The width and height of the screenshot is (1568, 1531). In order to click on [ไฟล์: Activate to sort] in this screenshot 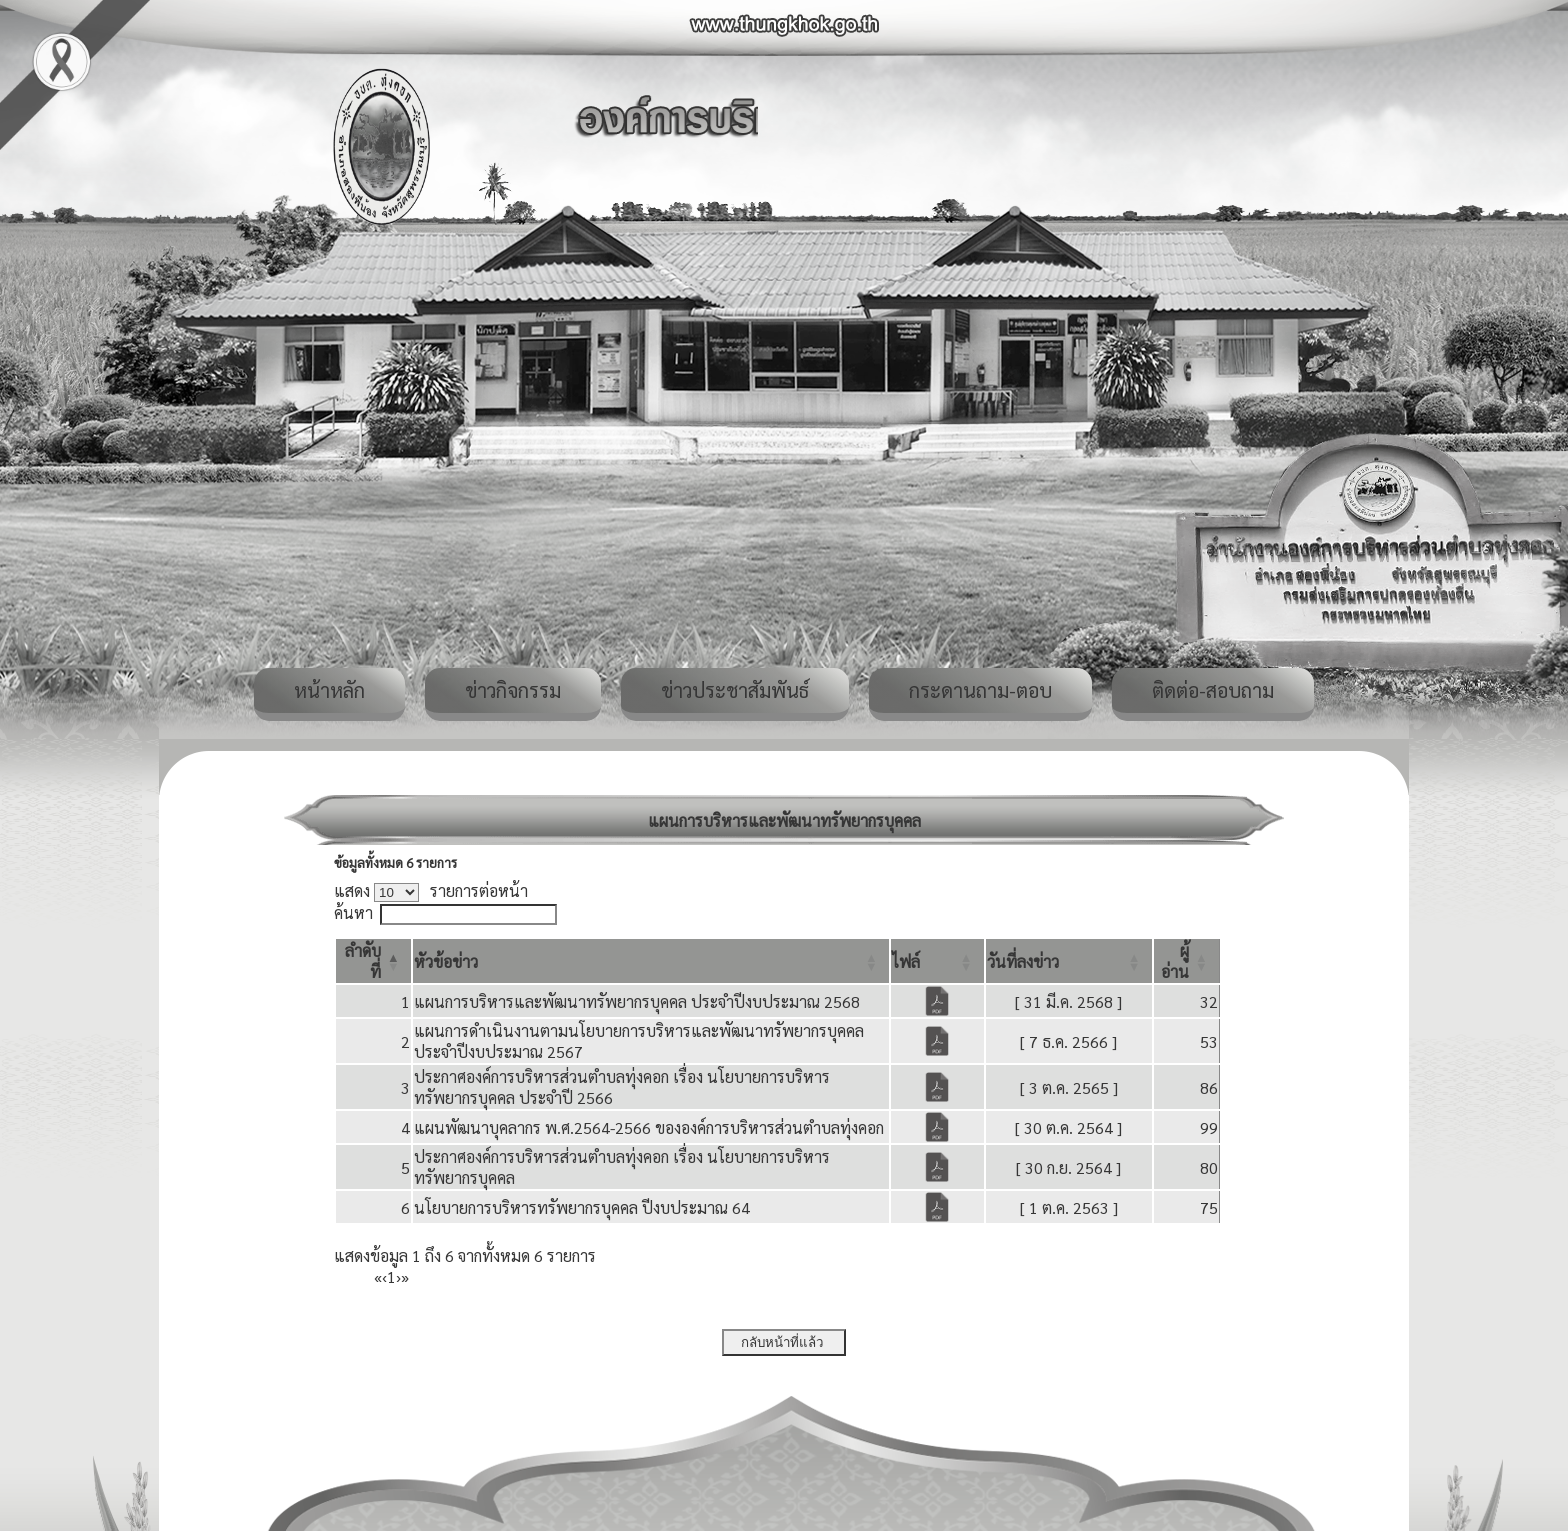, I will do `click(937, 961)`.